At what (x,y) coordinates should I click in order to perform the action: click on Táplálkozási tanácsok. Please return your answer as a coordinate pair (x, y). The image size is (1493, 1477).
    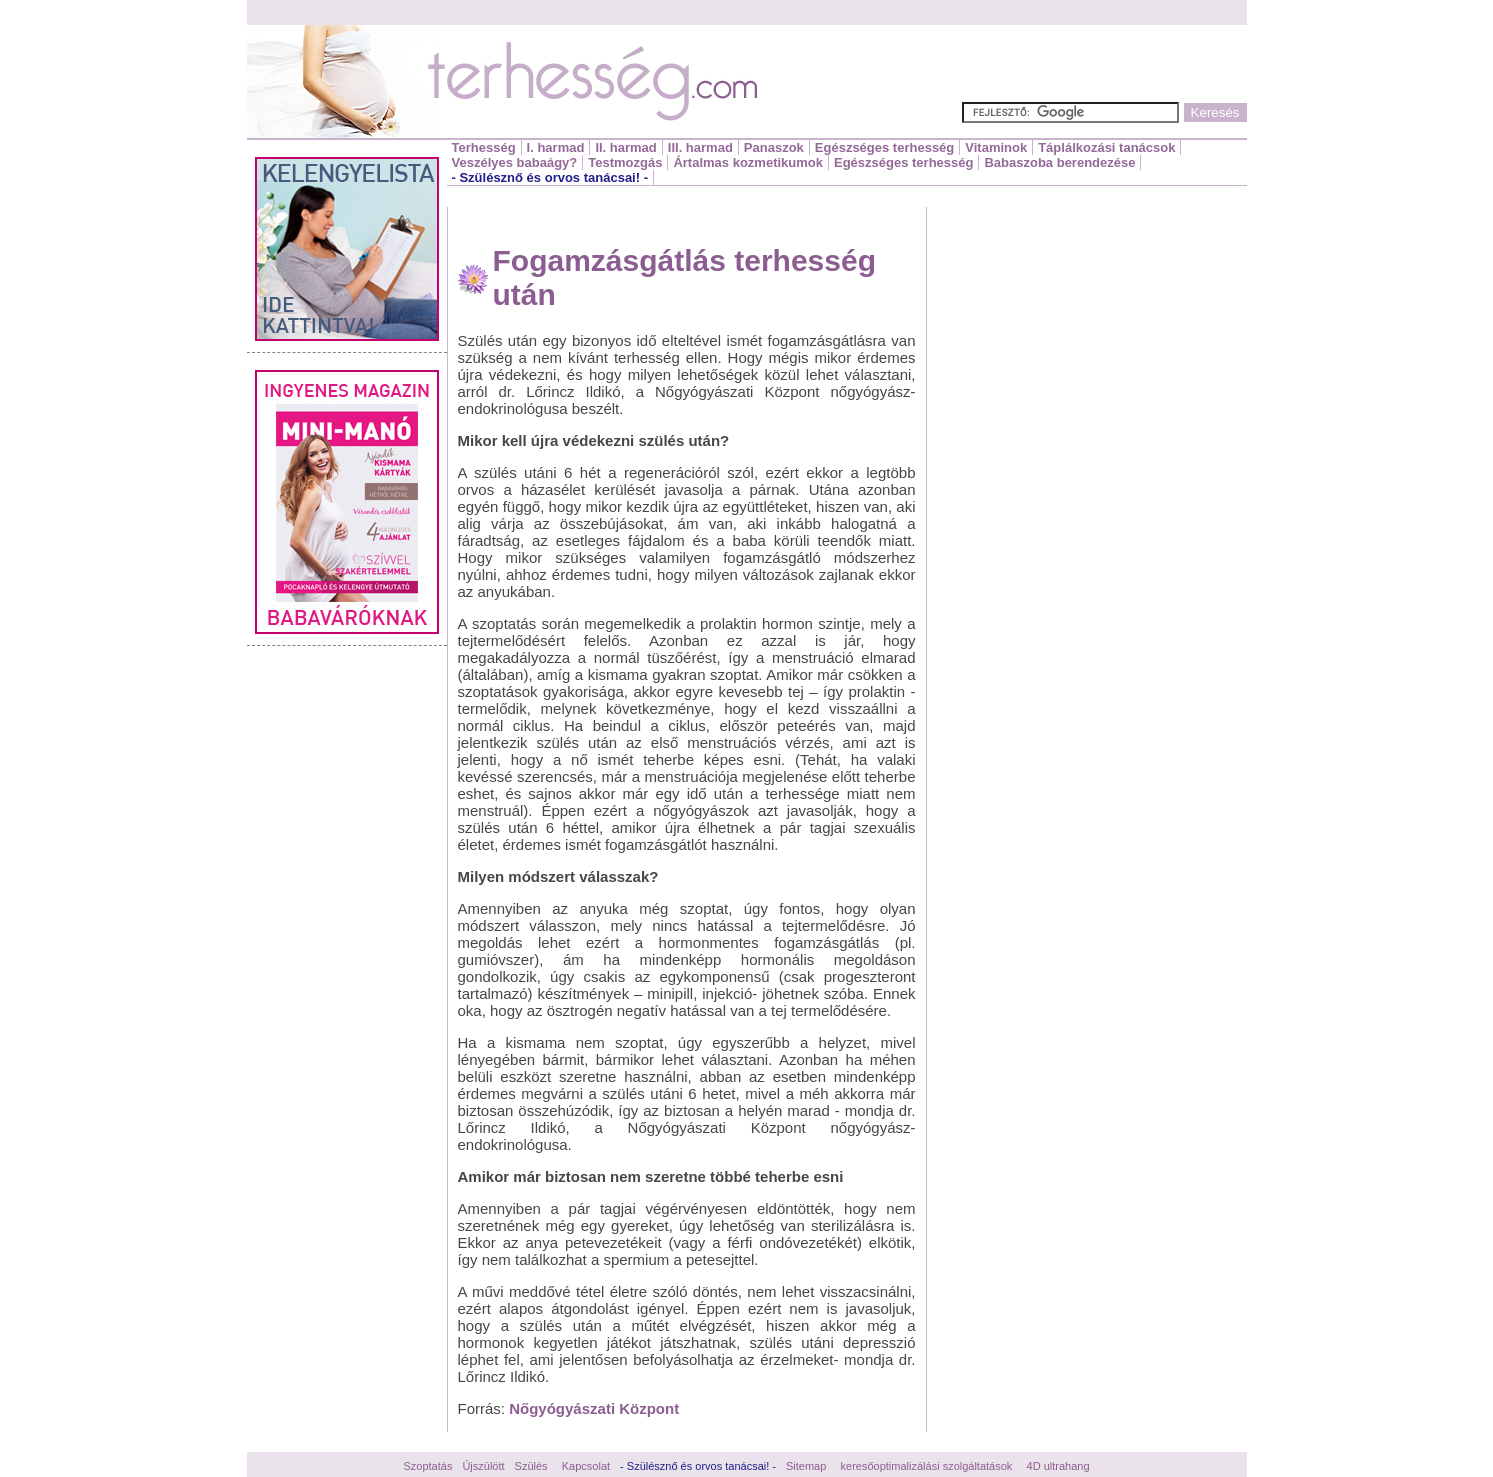
    Looking at the image, I should click on (1106, 147).